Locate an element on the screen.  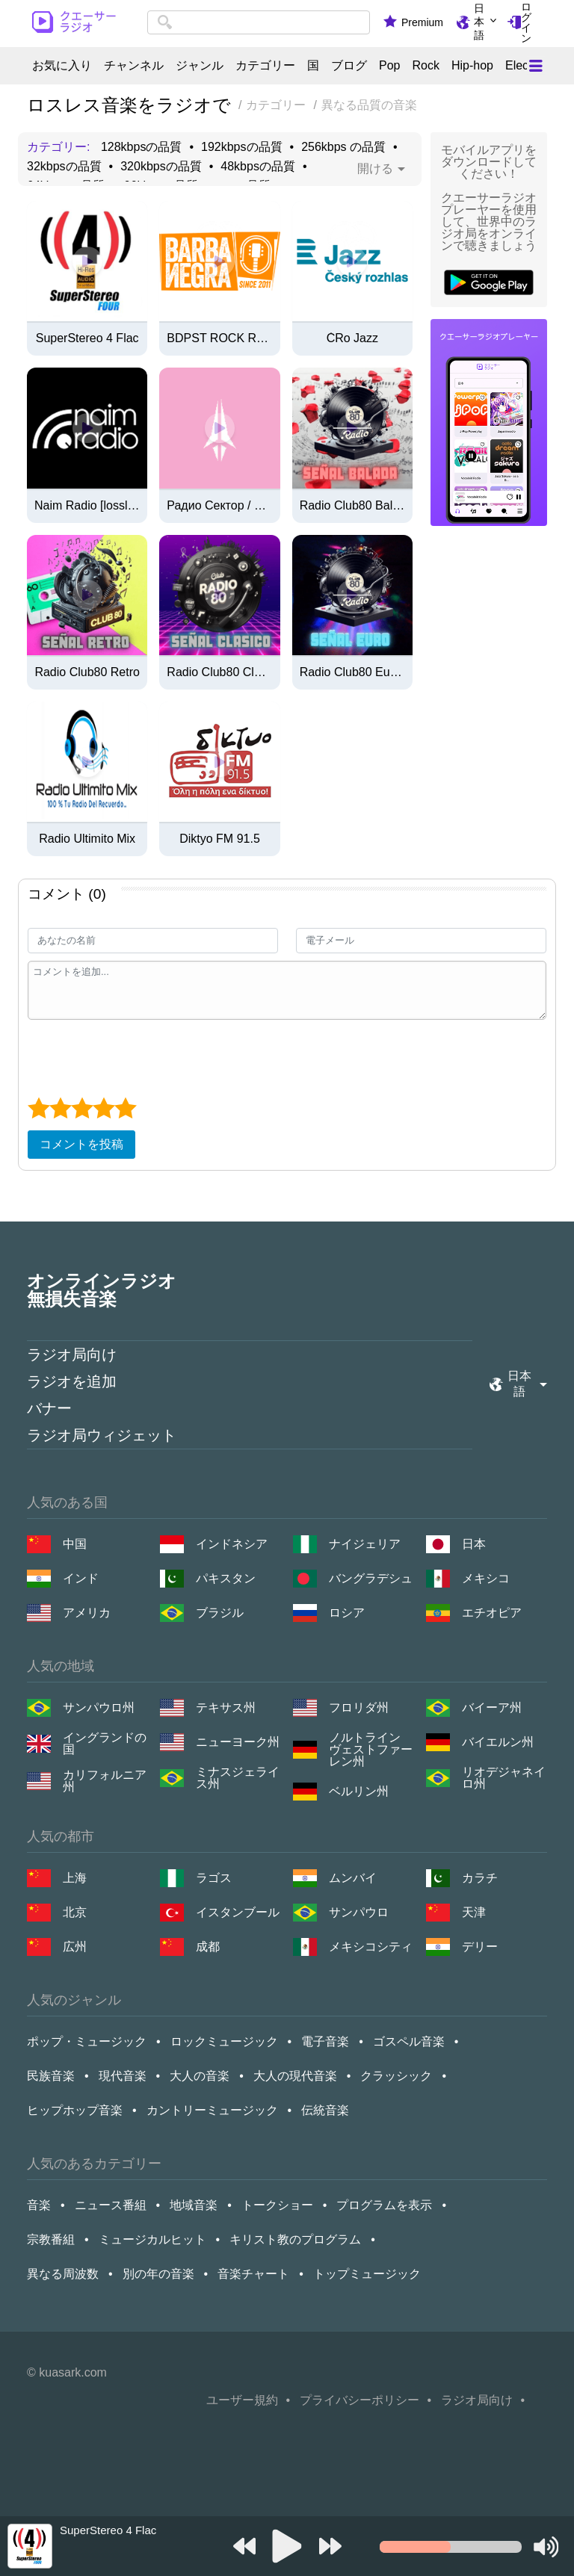
サンパウロ is located at coordinates (359, 1912).